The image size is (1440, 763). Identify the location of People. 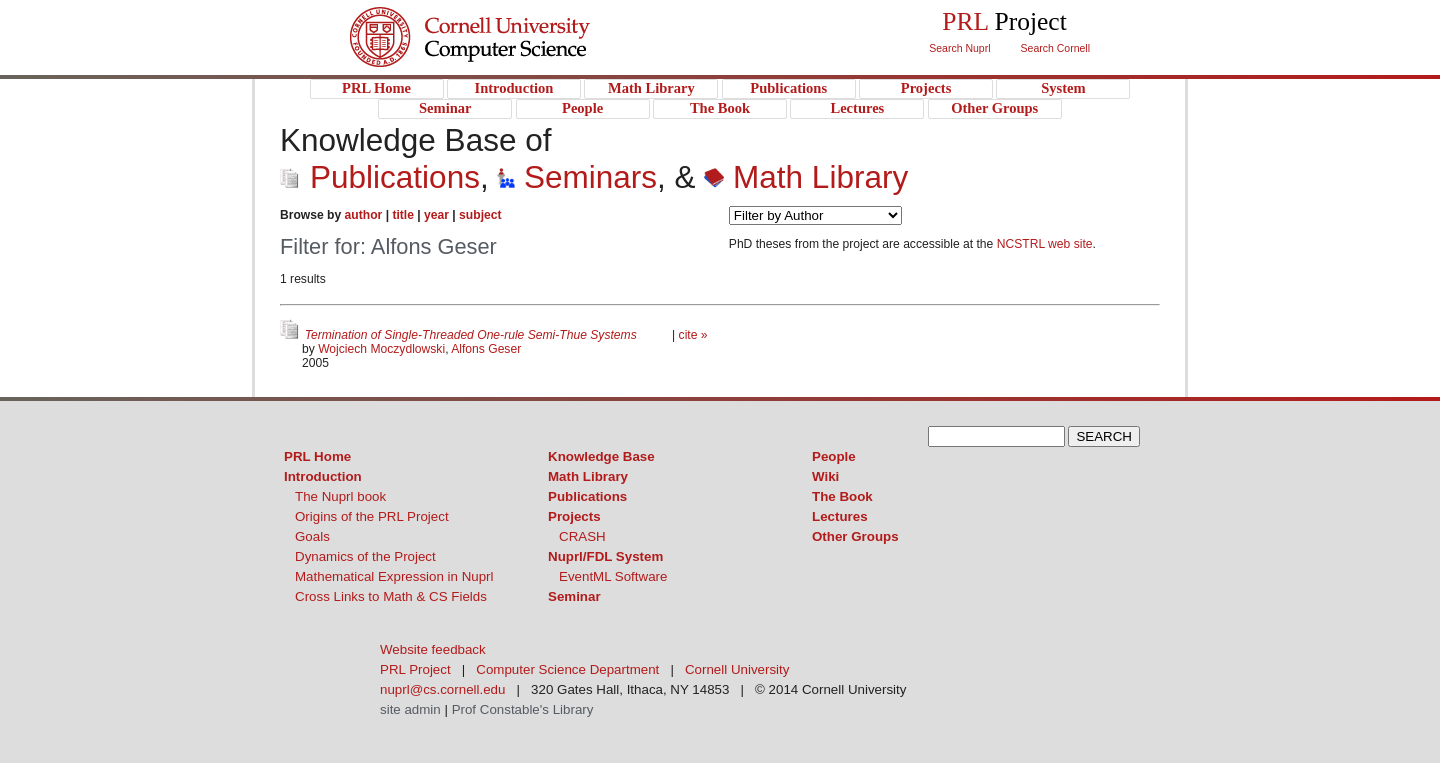
(834, 456).